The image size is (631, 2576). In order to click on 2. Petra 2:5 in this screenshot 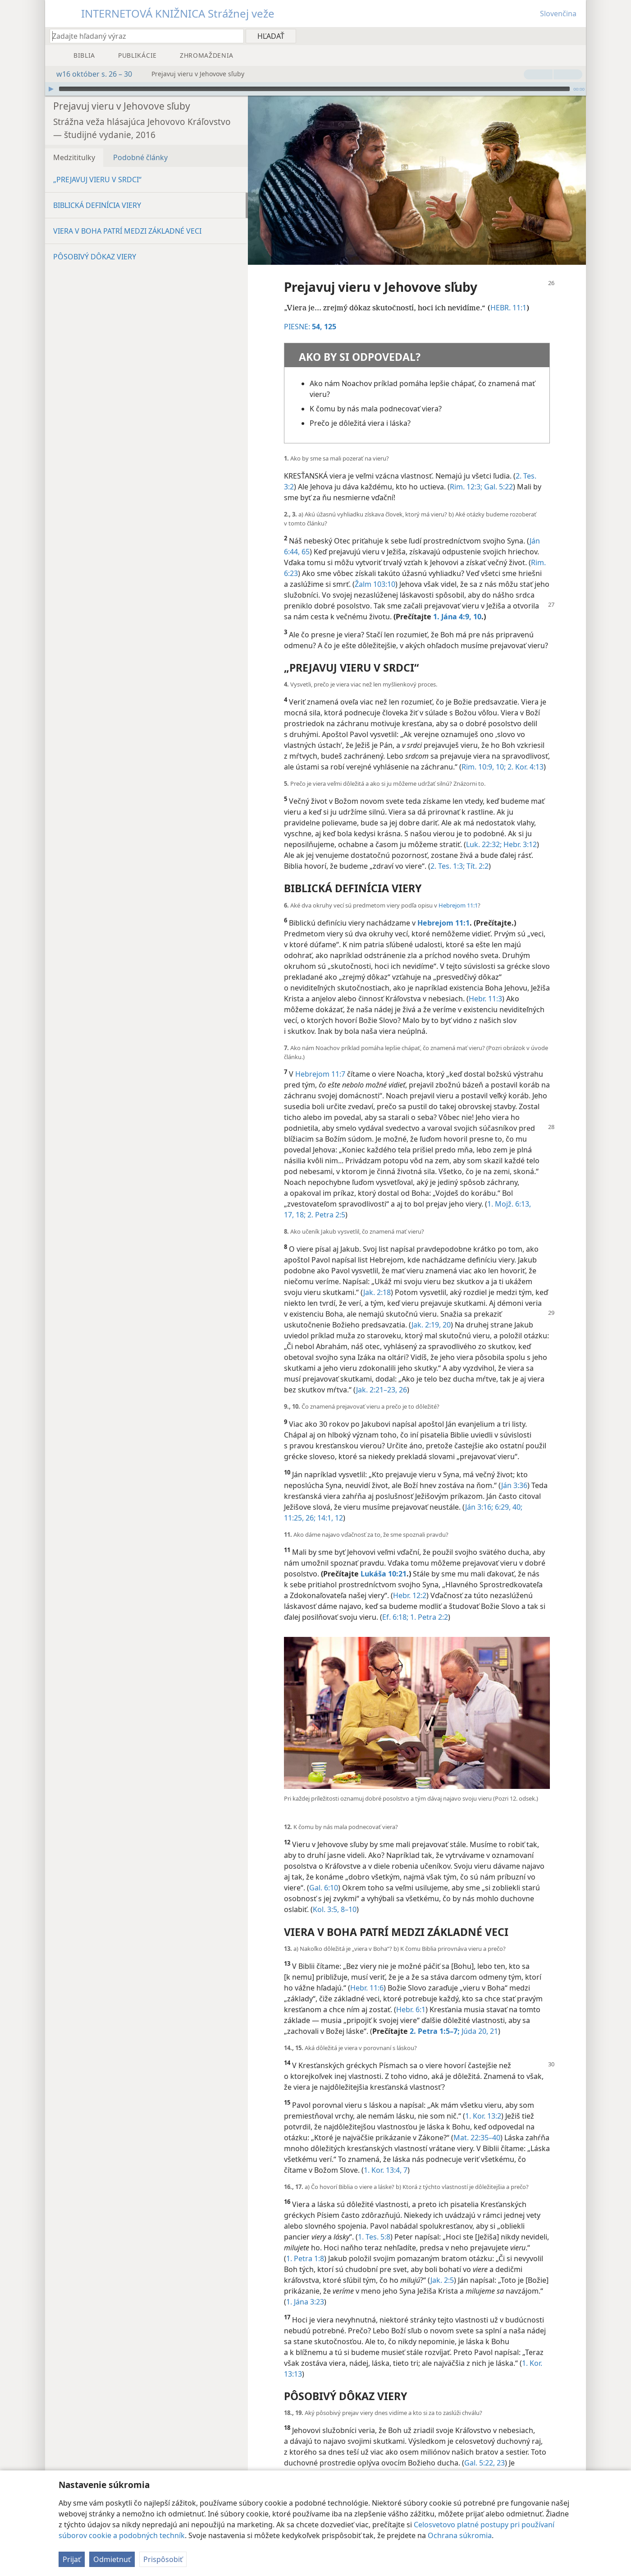, I will do `click(325, 1201)`.